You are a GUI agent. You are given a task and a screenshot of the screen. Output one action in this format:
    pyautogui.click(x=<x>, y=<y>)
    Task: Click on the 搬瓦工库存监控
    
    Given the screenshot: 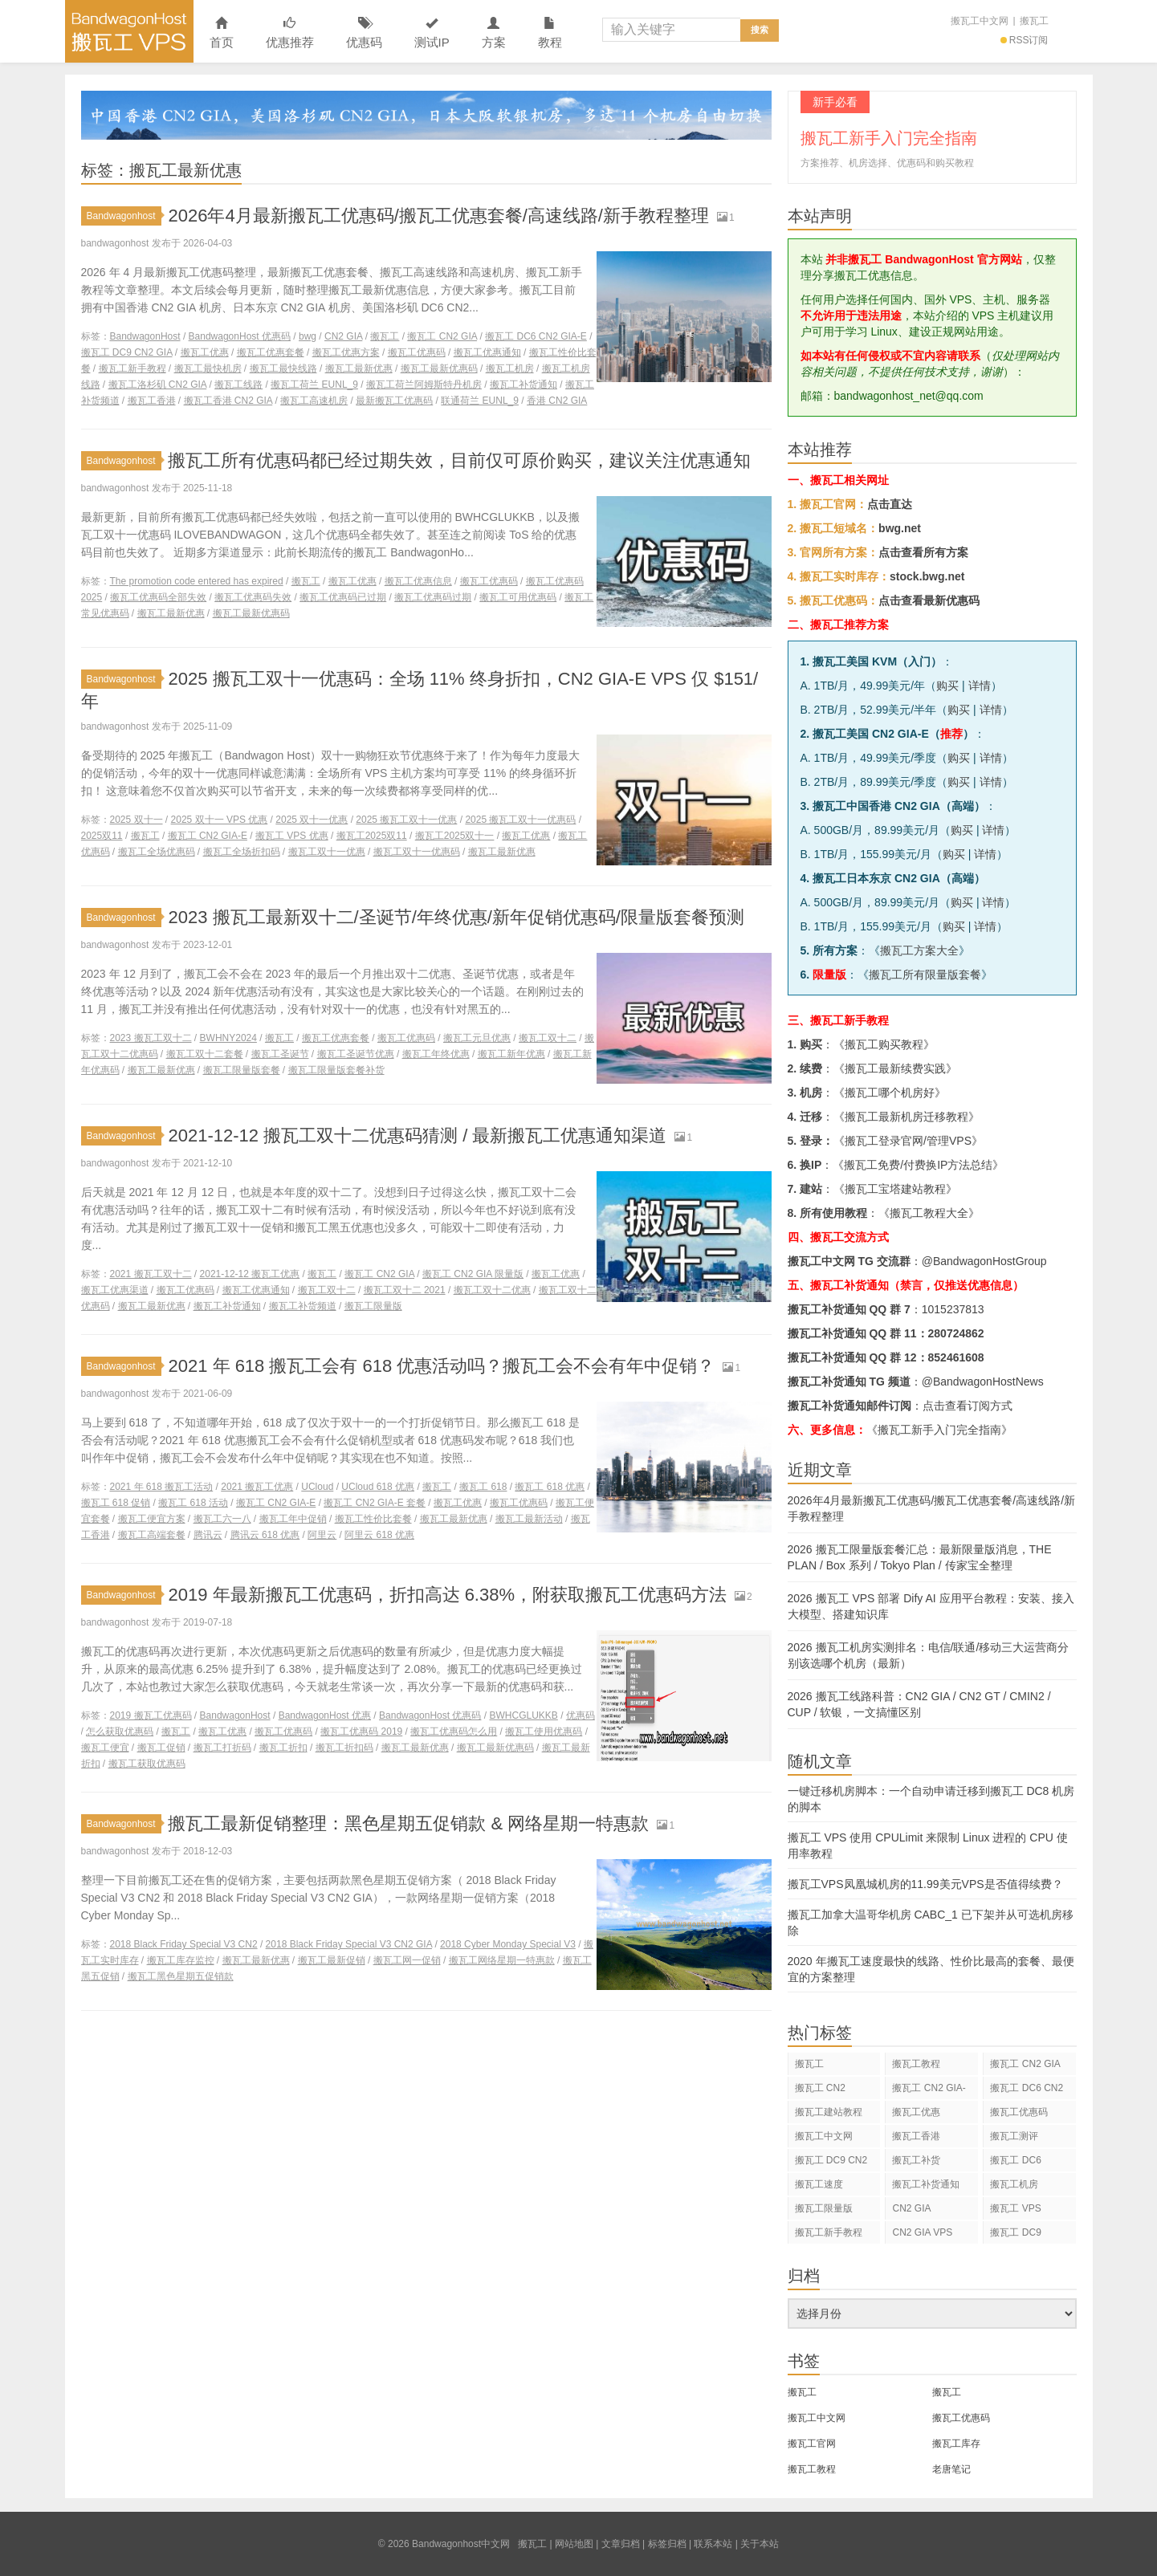 What is the action you would take?
    pyautogui.click(x=180, y=1960)
    